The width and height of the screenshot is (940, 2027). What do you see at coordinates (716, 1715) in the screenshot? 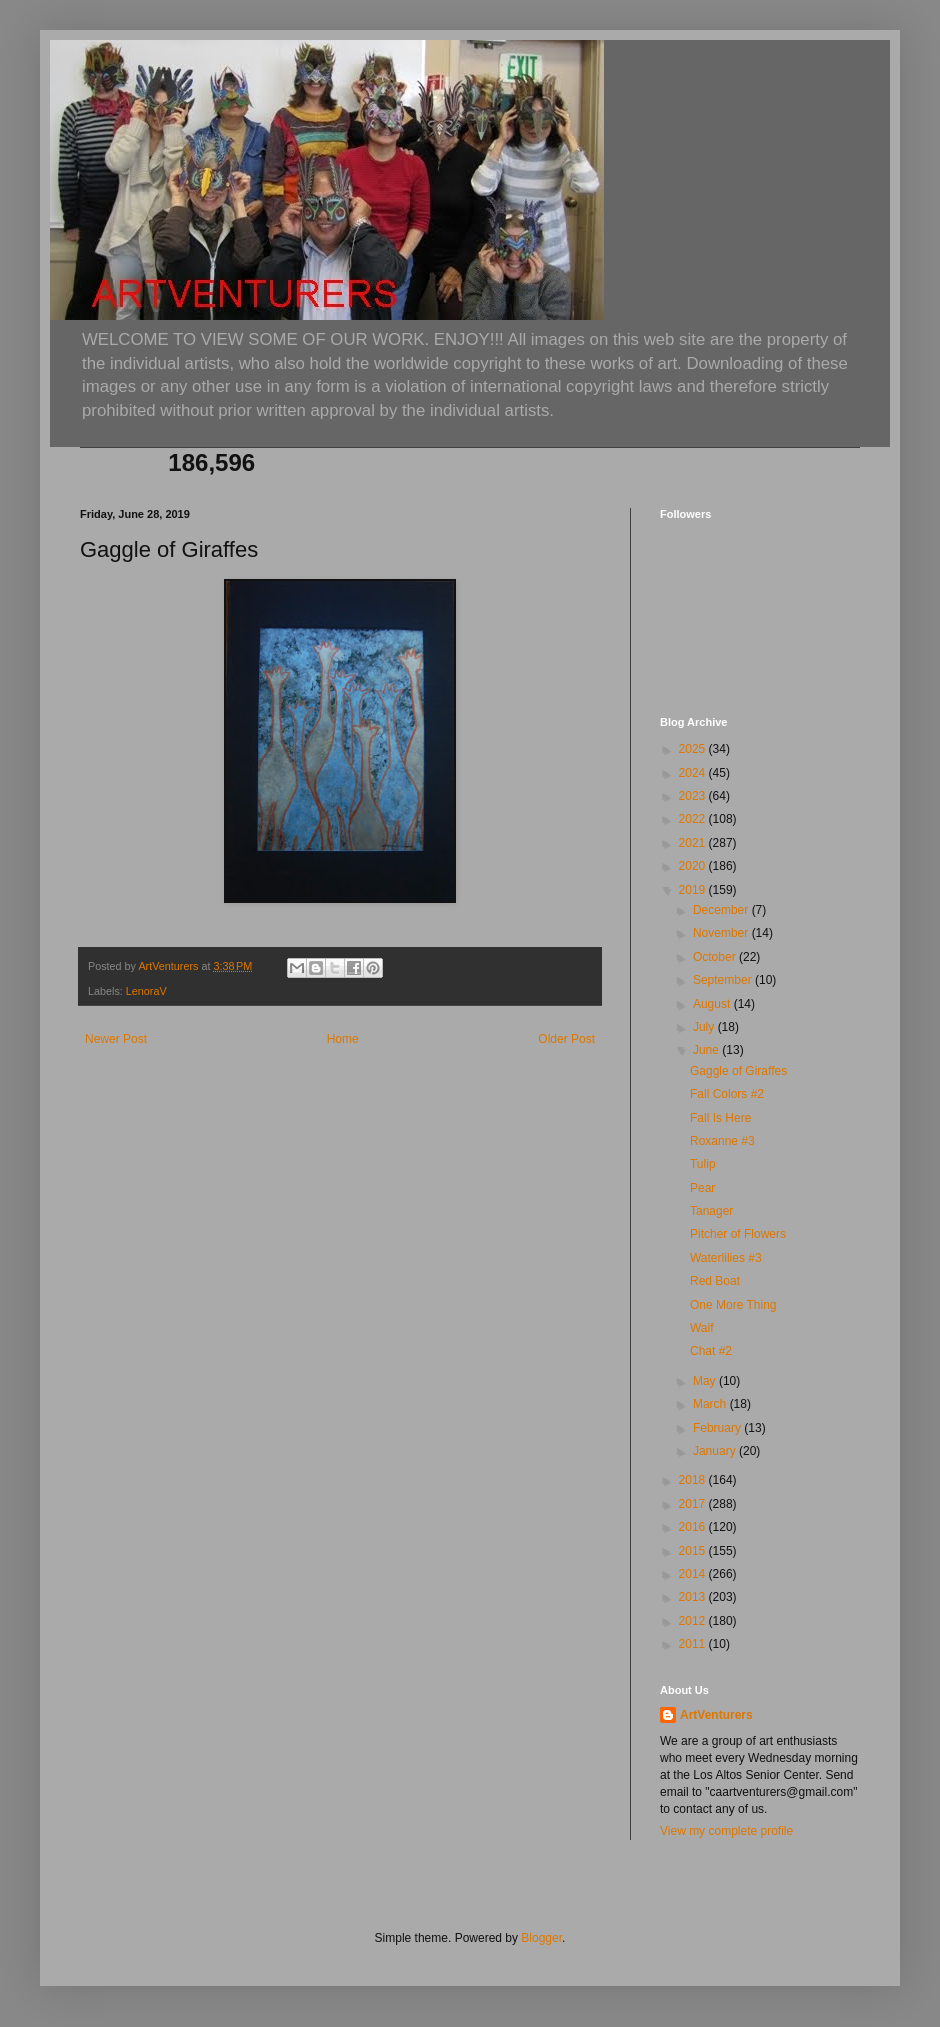
I see `ArtVenturers` at bounding box center [716, 1715].